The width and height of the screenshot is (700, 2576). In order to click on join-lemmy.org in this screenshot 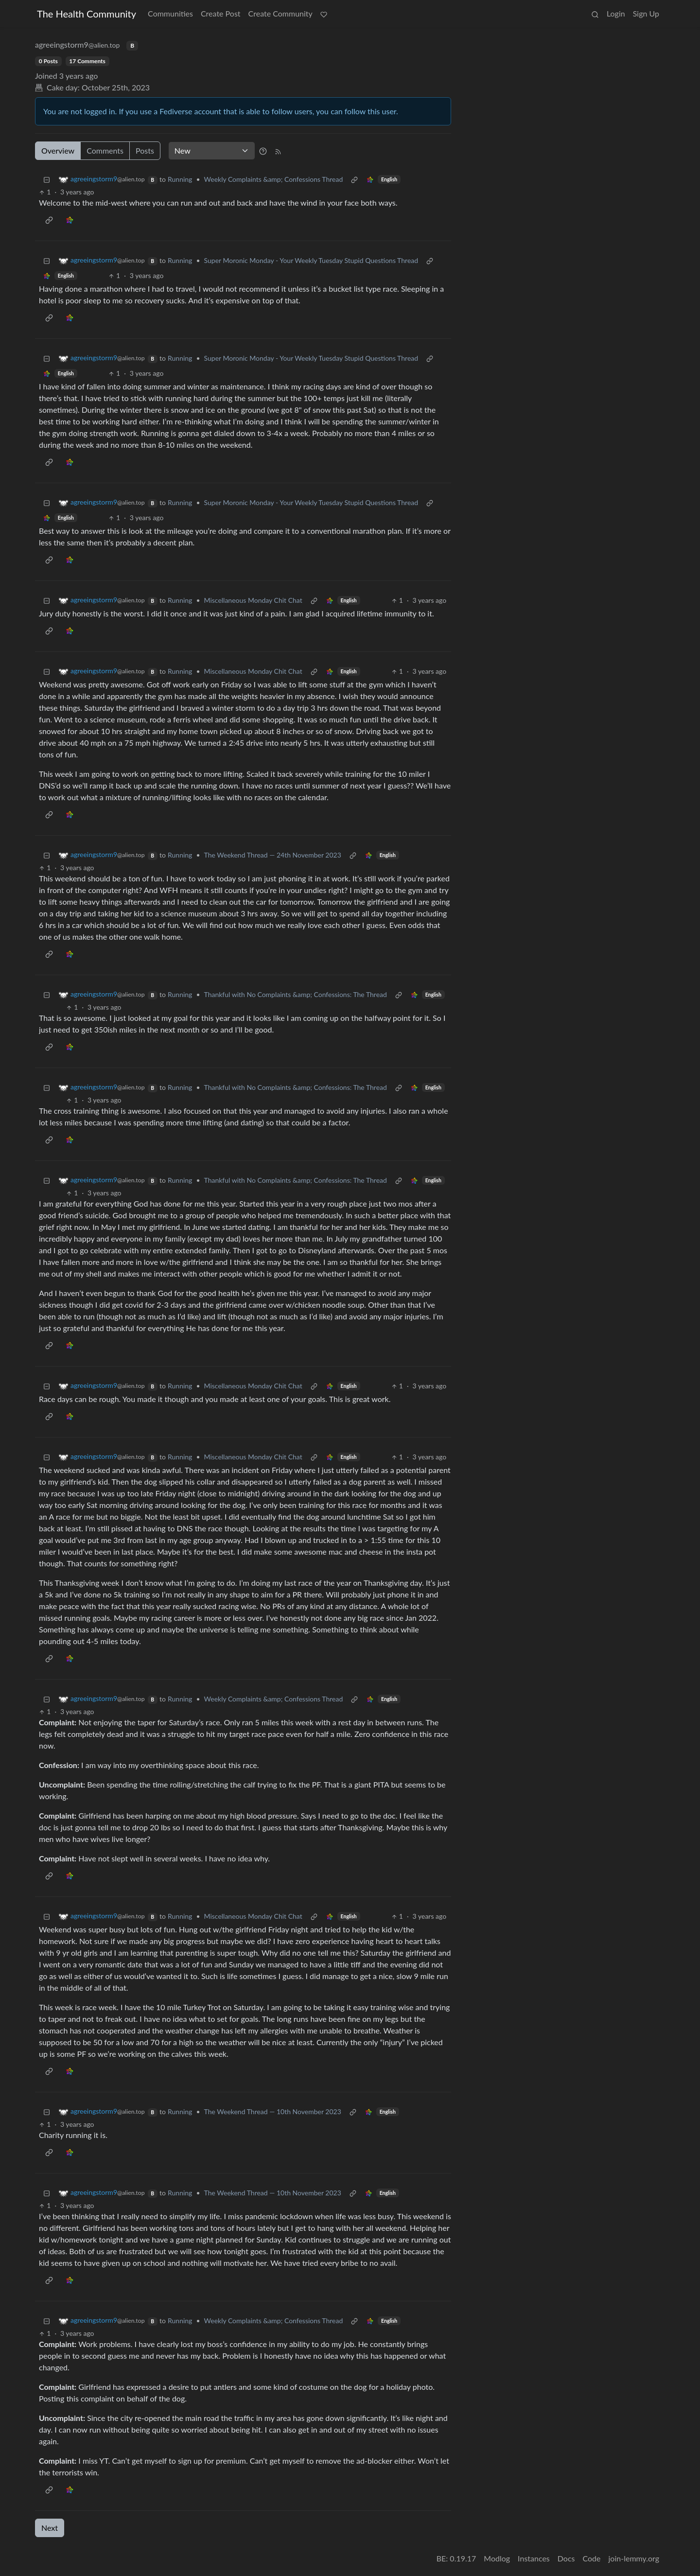, I will do `click(634, 2558)`.